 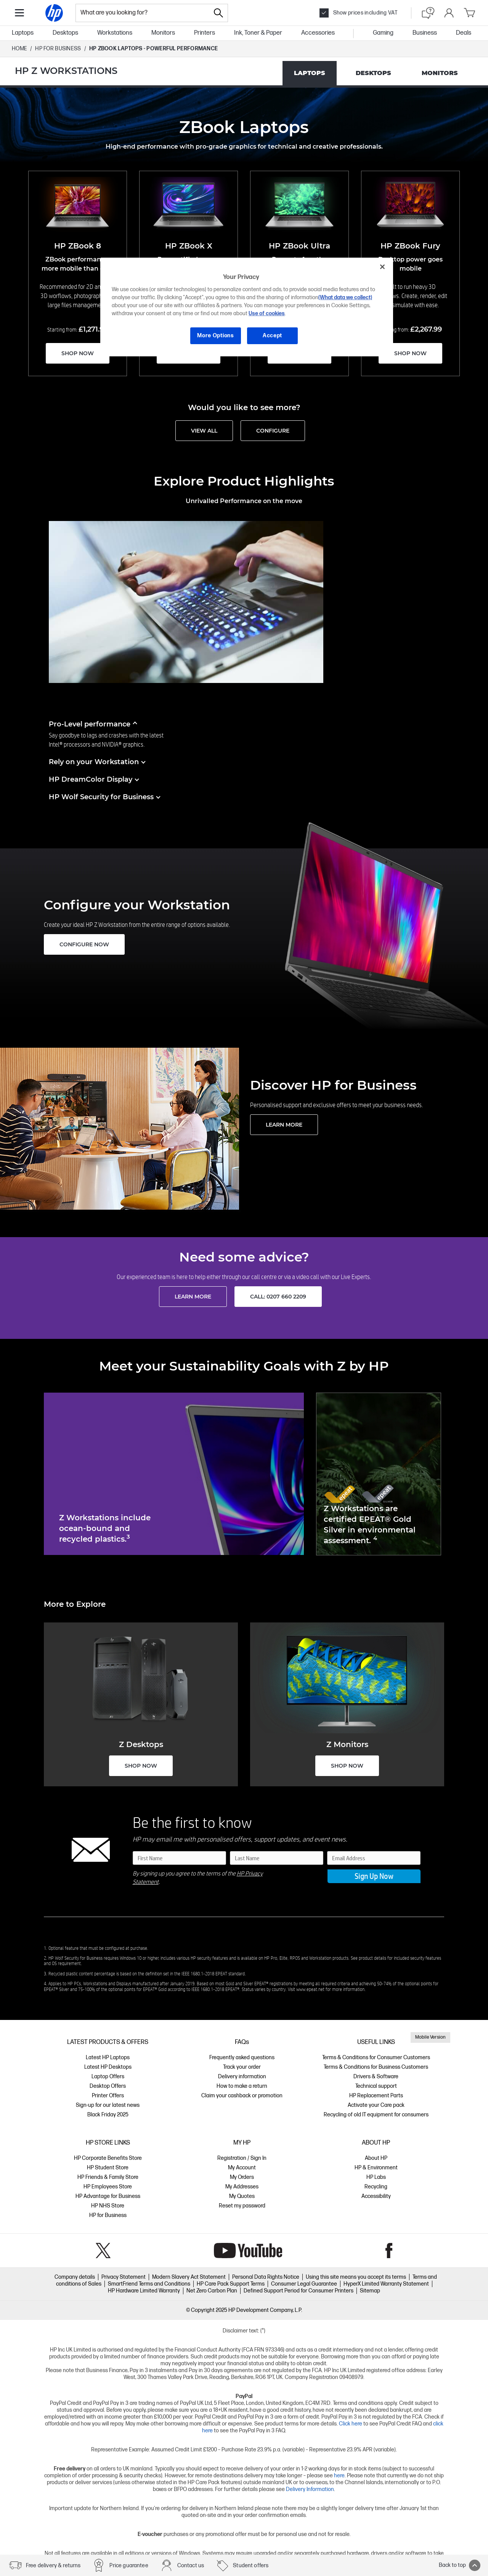 I want to click on YouTube, so click(x=248, y=2250).